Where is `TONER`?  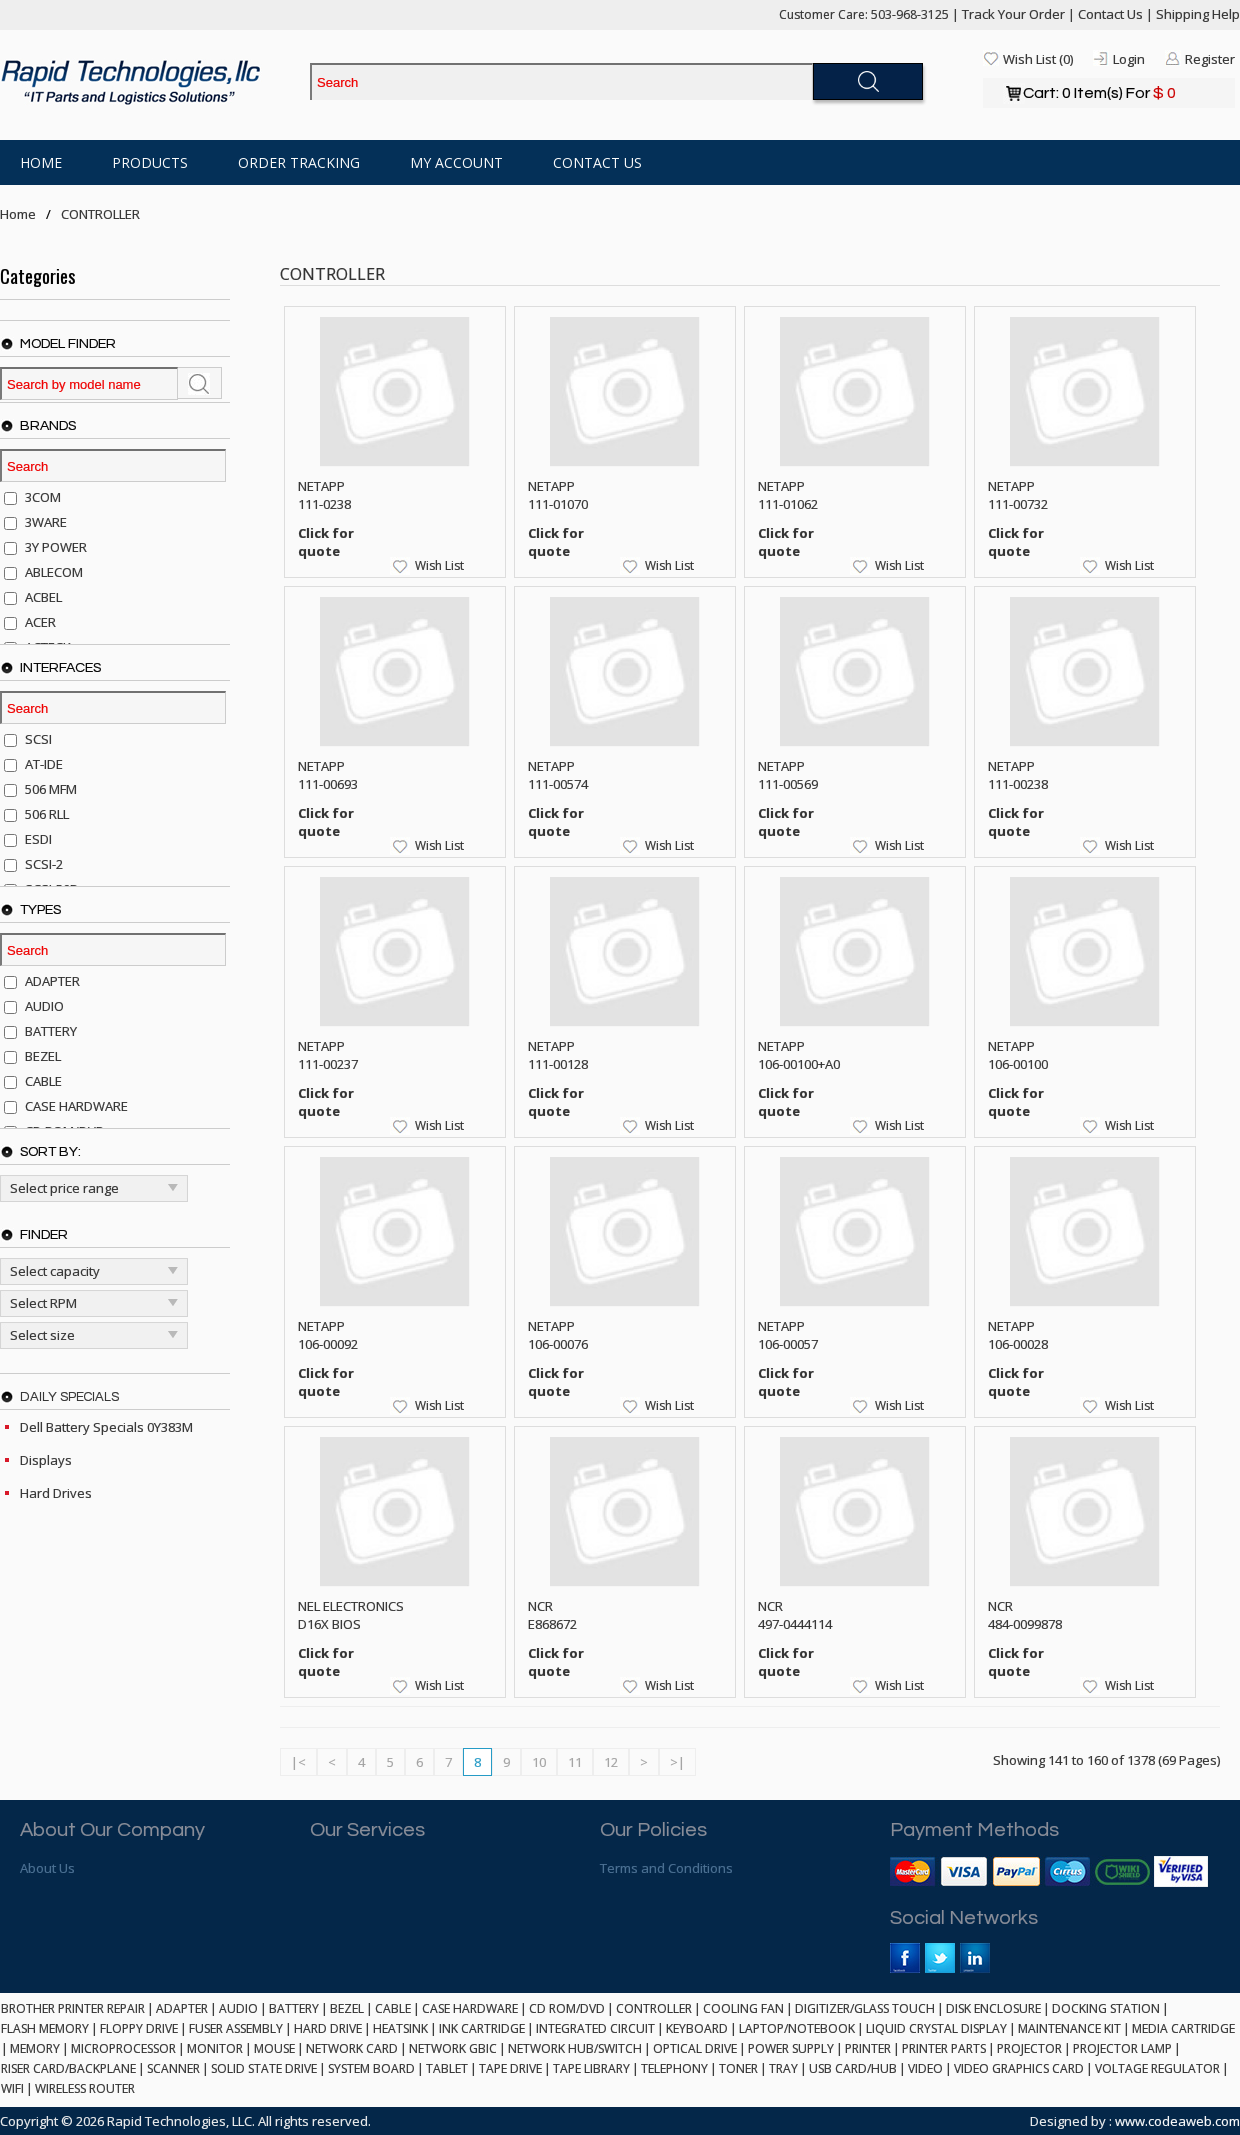
TONER is located at coordinates (738, 2068).